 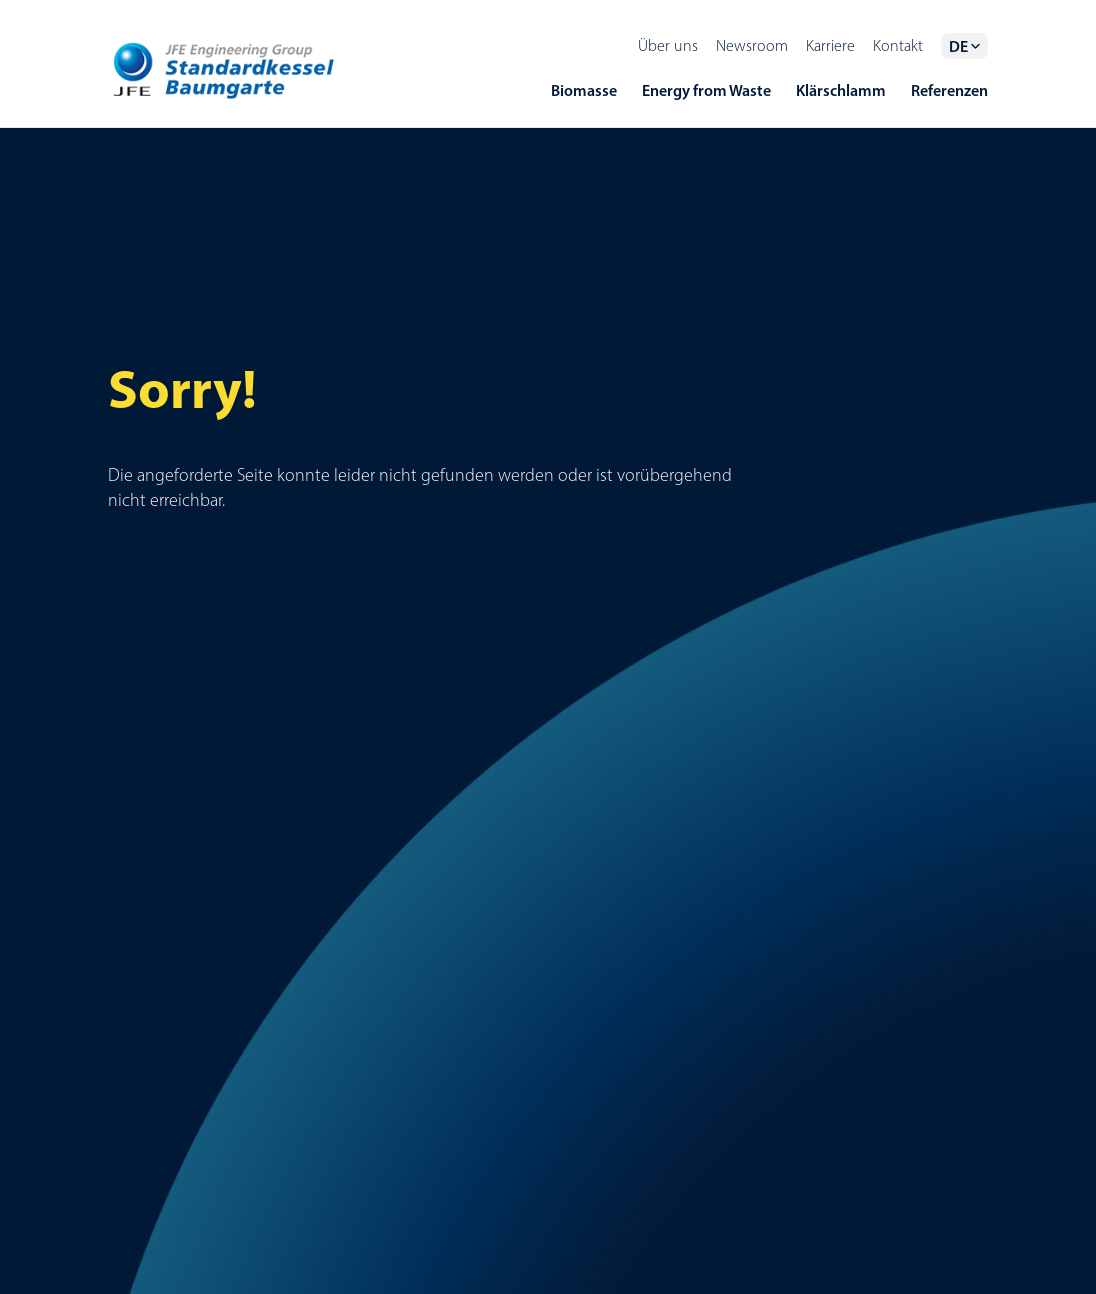 I want to click on Über uns, so click(x=668, y=45).